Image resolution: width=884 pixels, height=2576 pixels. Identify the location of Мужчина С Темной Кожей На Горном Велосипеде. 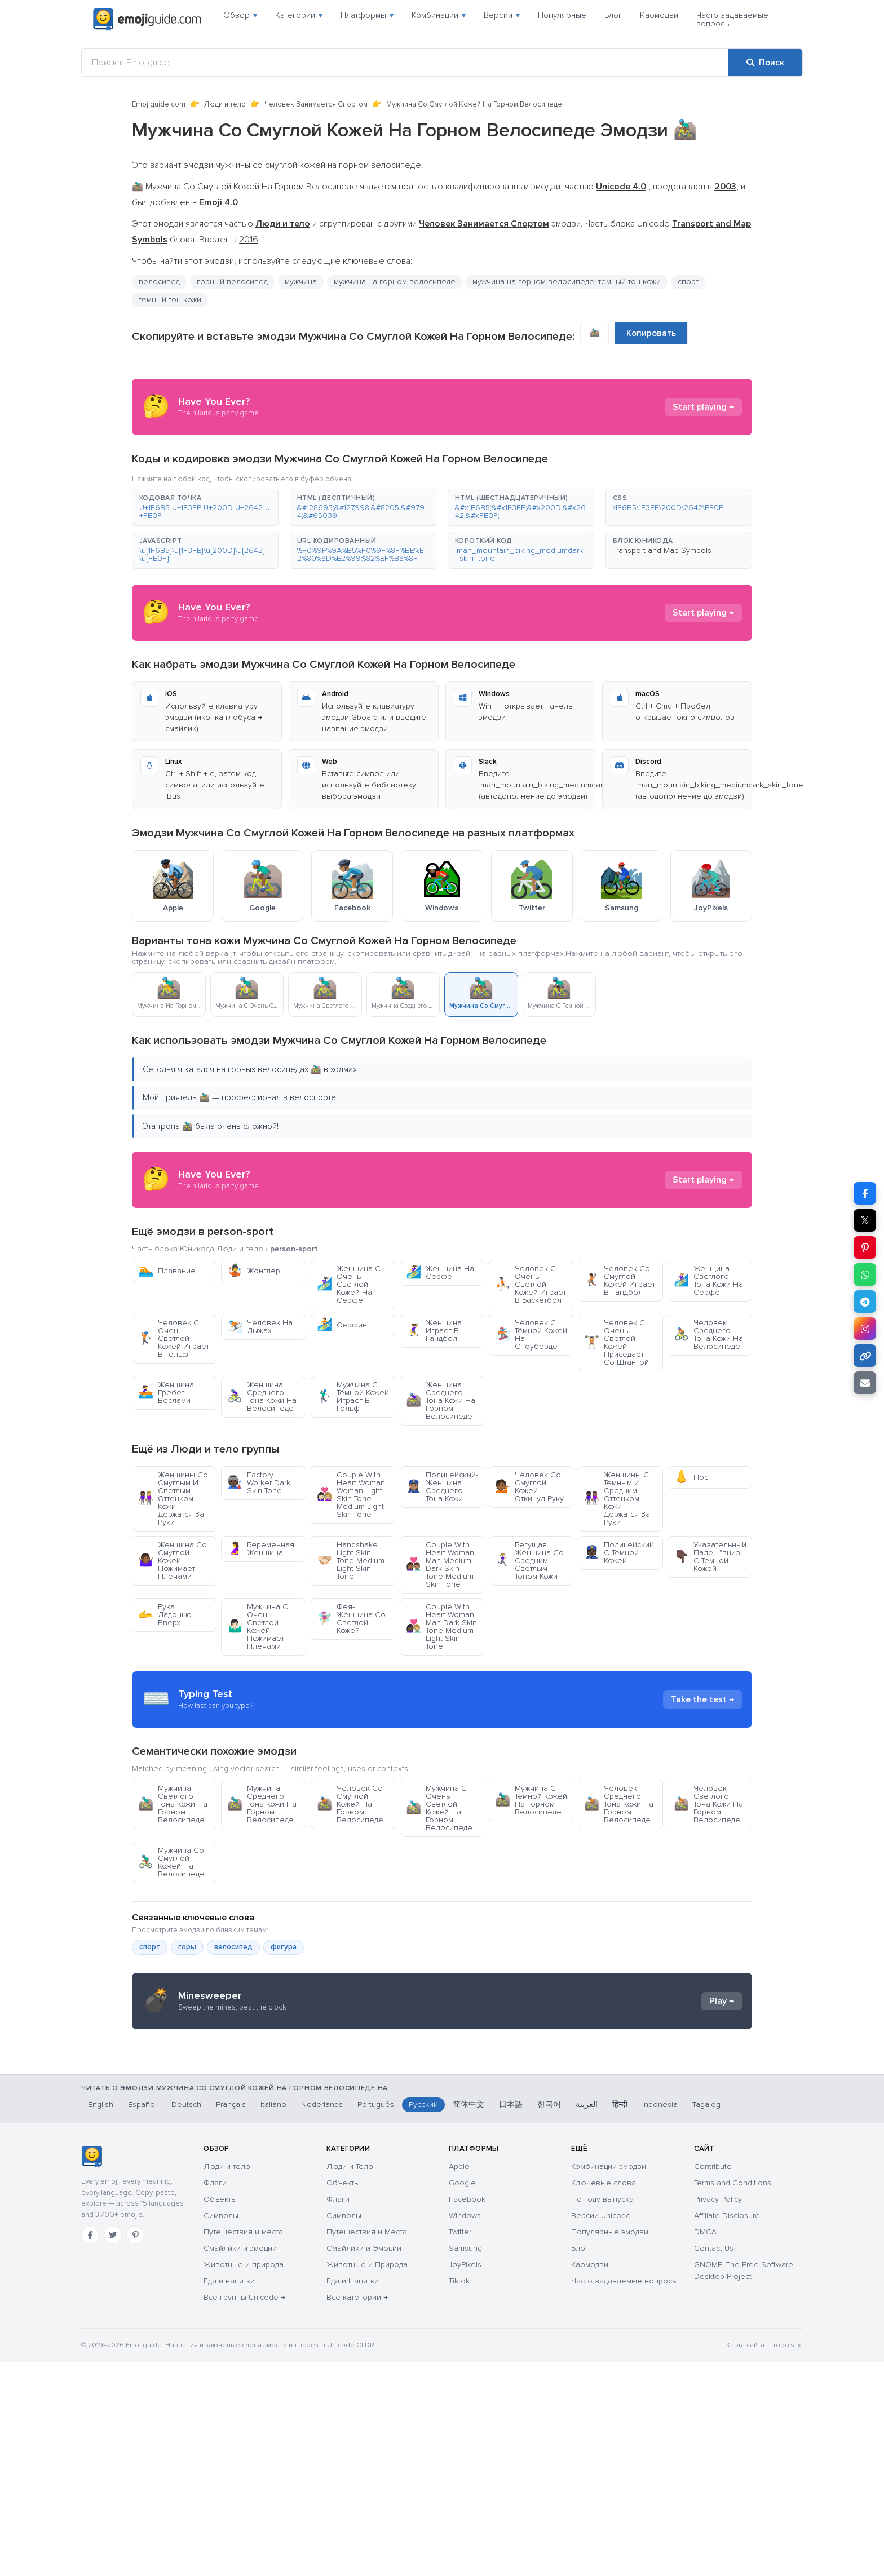
(531, 1901).